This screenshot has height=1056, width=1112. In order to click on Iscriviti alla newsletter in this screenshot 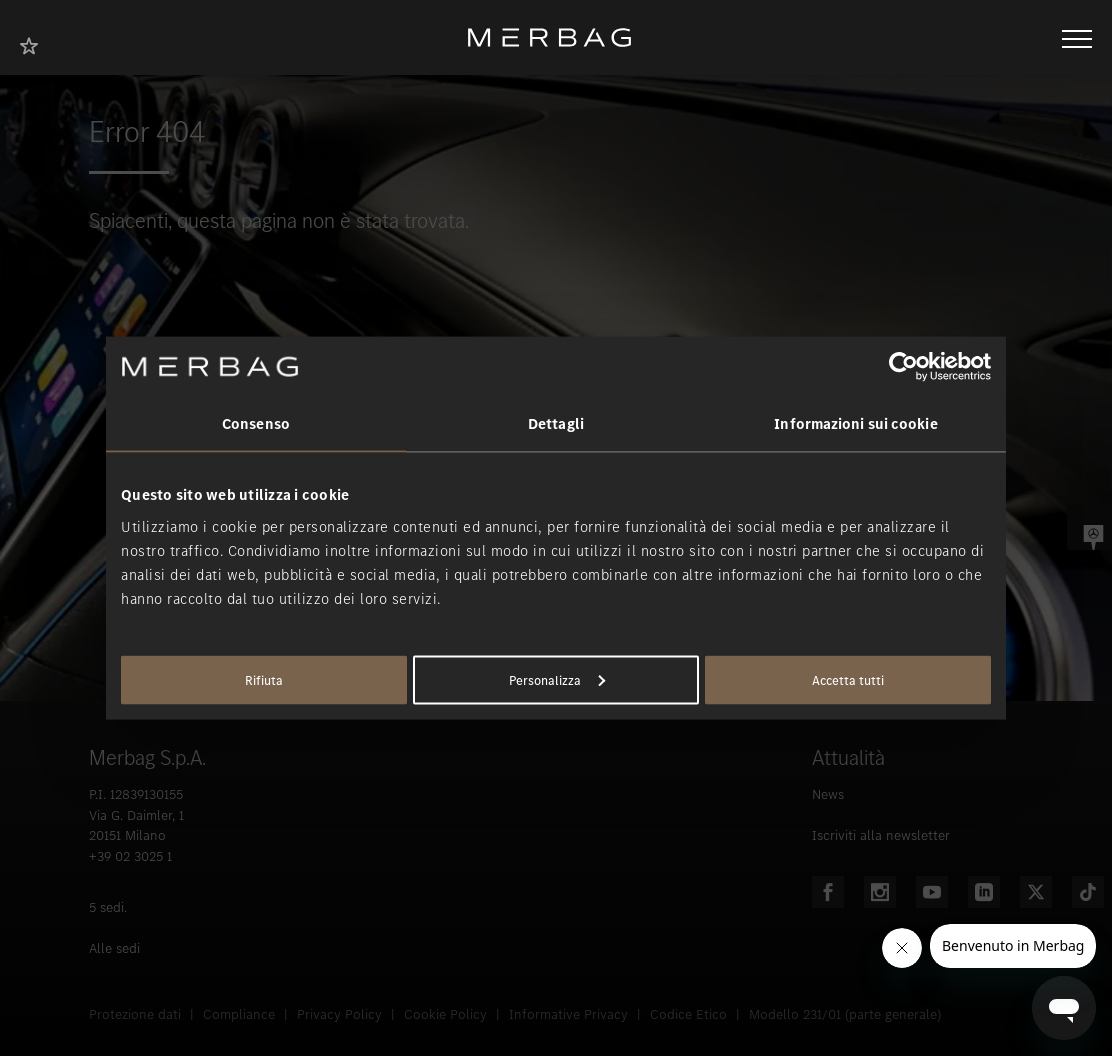, I will do `click(881, 835)`.